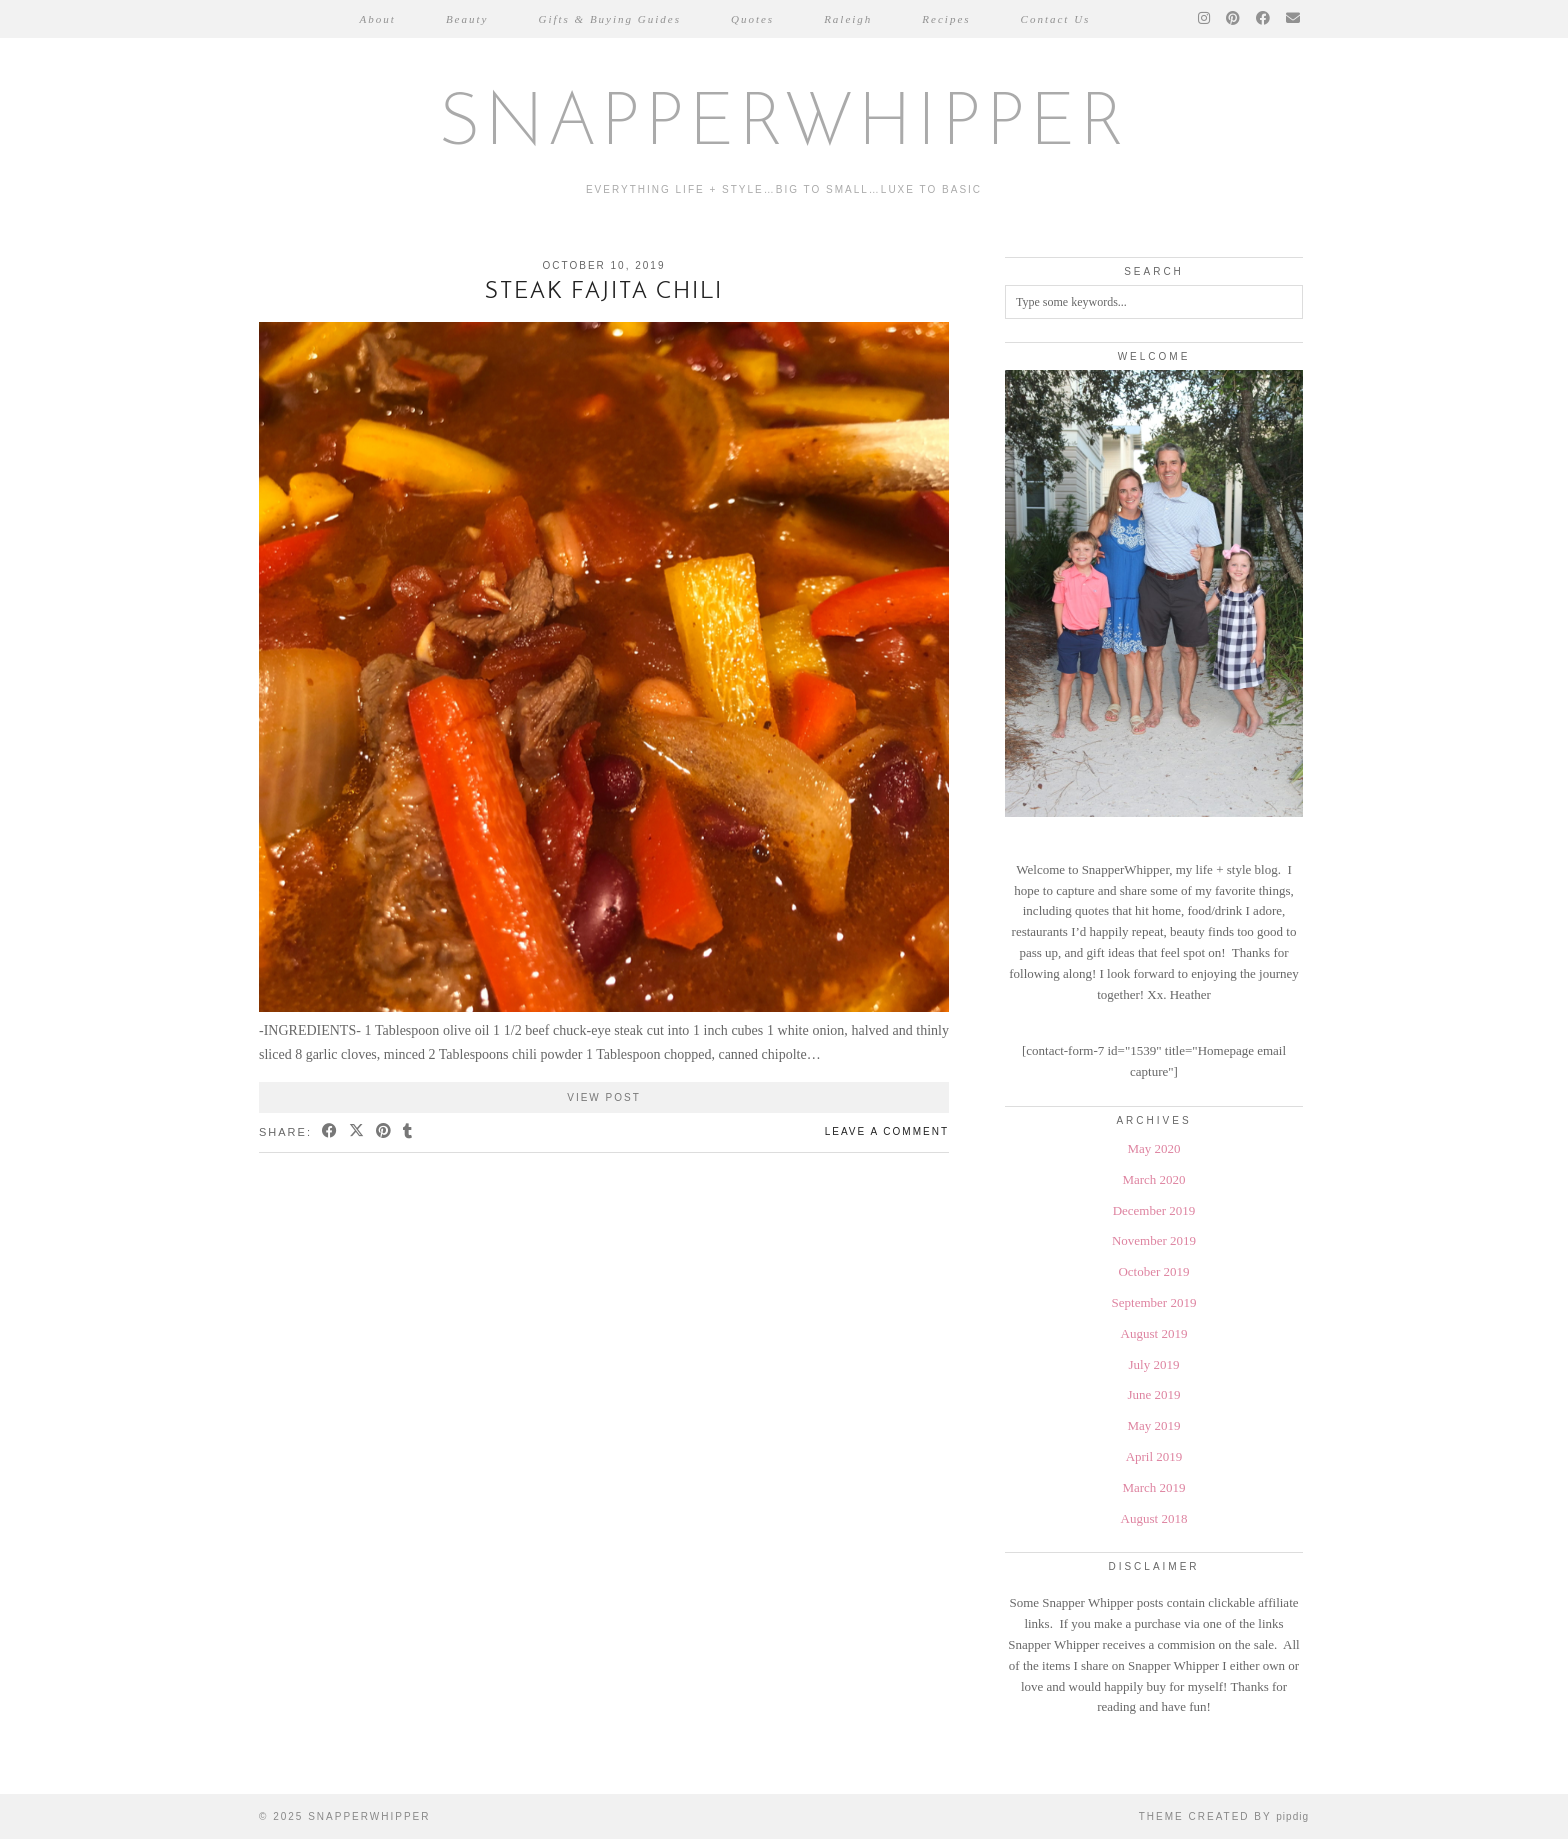 This screenshot has height=1839, width=1568. I want to click on [Share on Facebook], so click(330, 1132).